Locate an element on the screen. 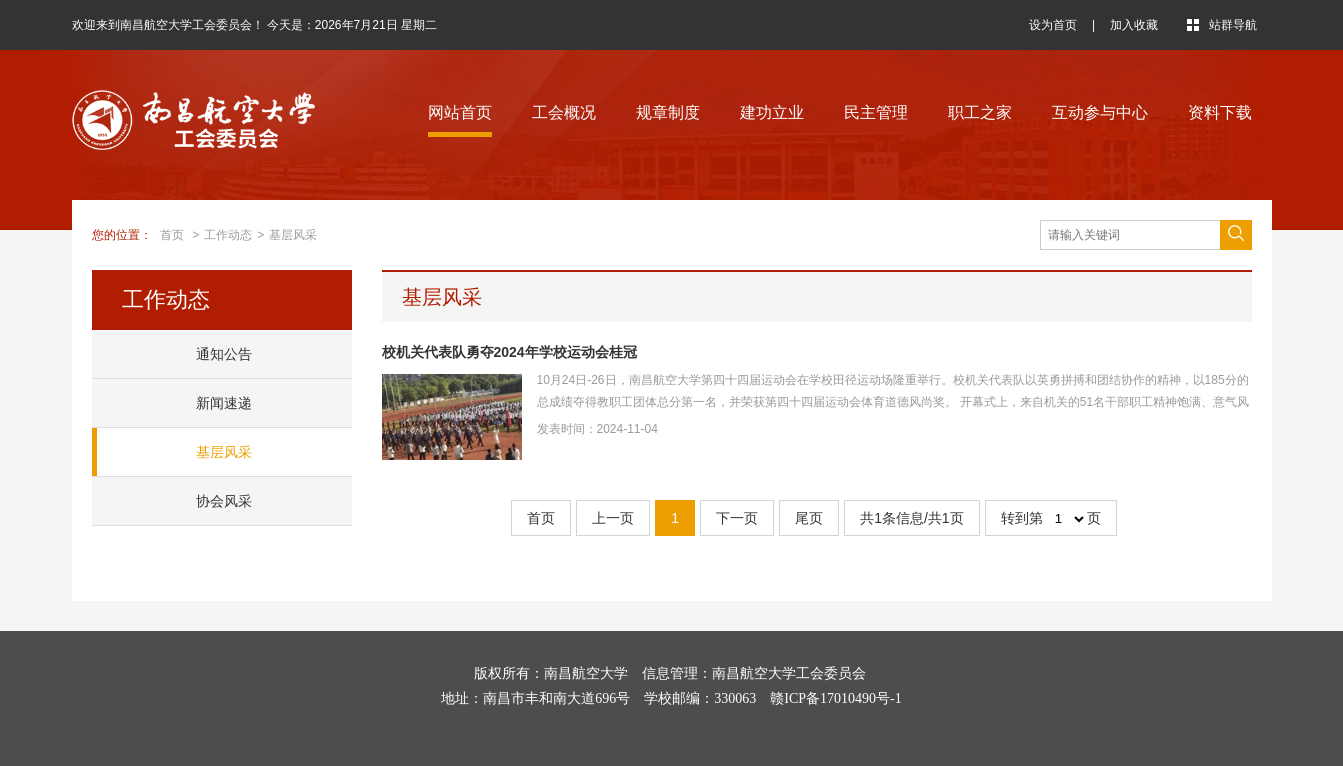  设为首页 is located at coordinates (1053, 25).